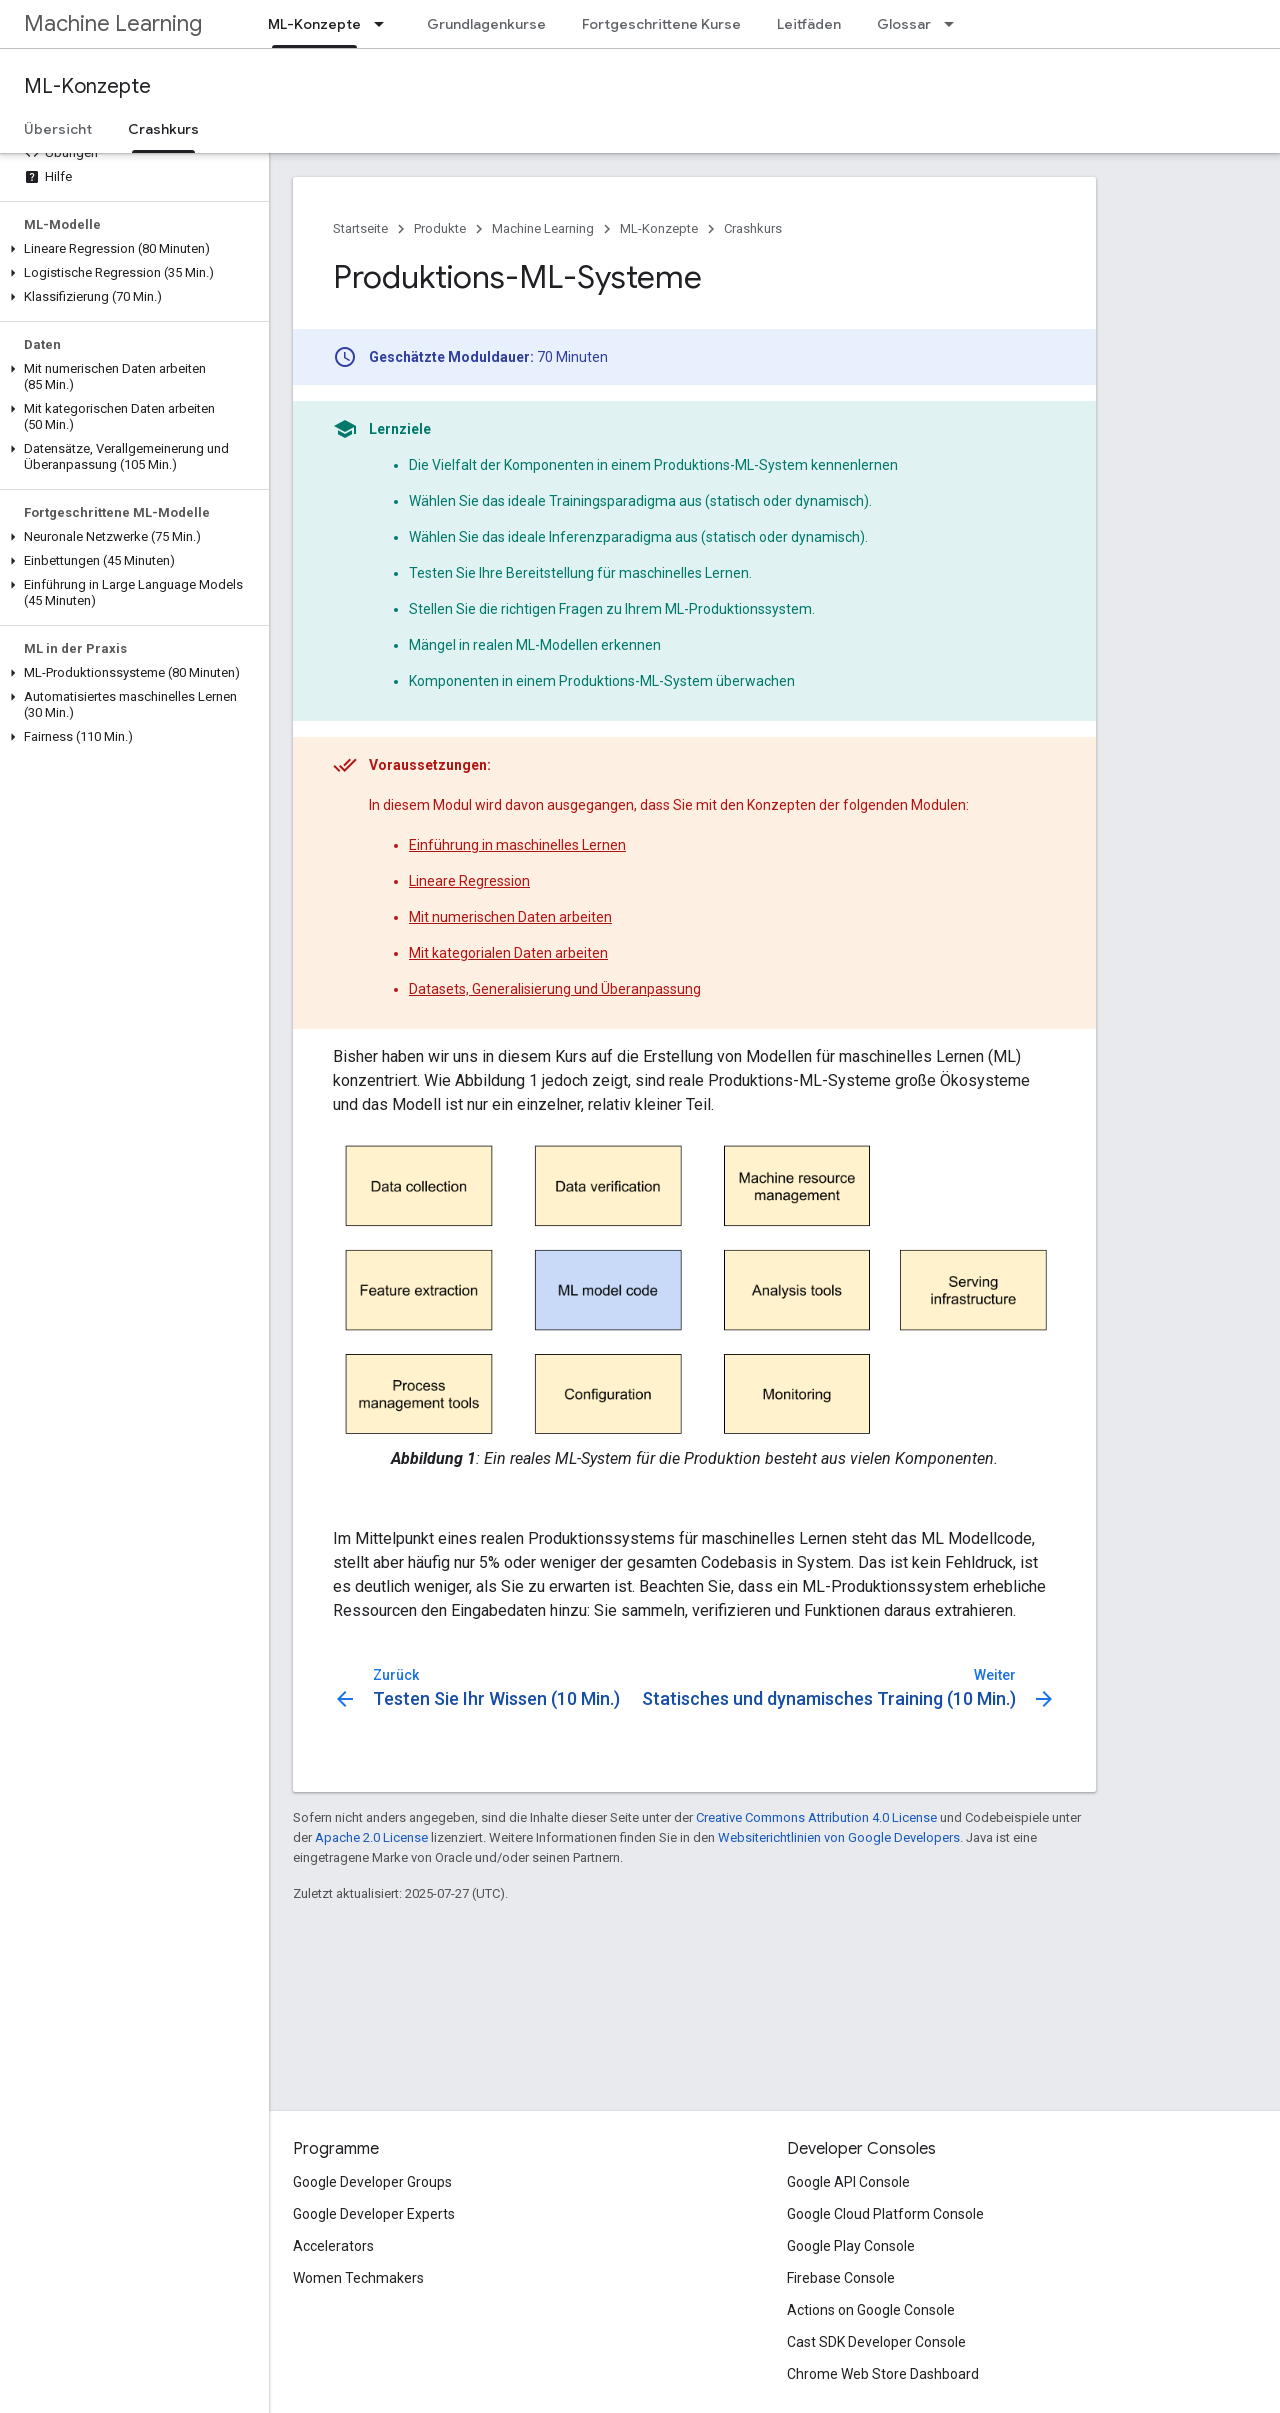 The width and height of the screenshot is (1280, 2413). Describe the element at coordinates (839, 1837) in the screenshot. I see `Websiterichtlinien von Google Developers` at that location.